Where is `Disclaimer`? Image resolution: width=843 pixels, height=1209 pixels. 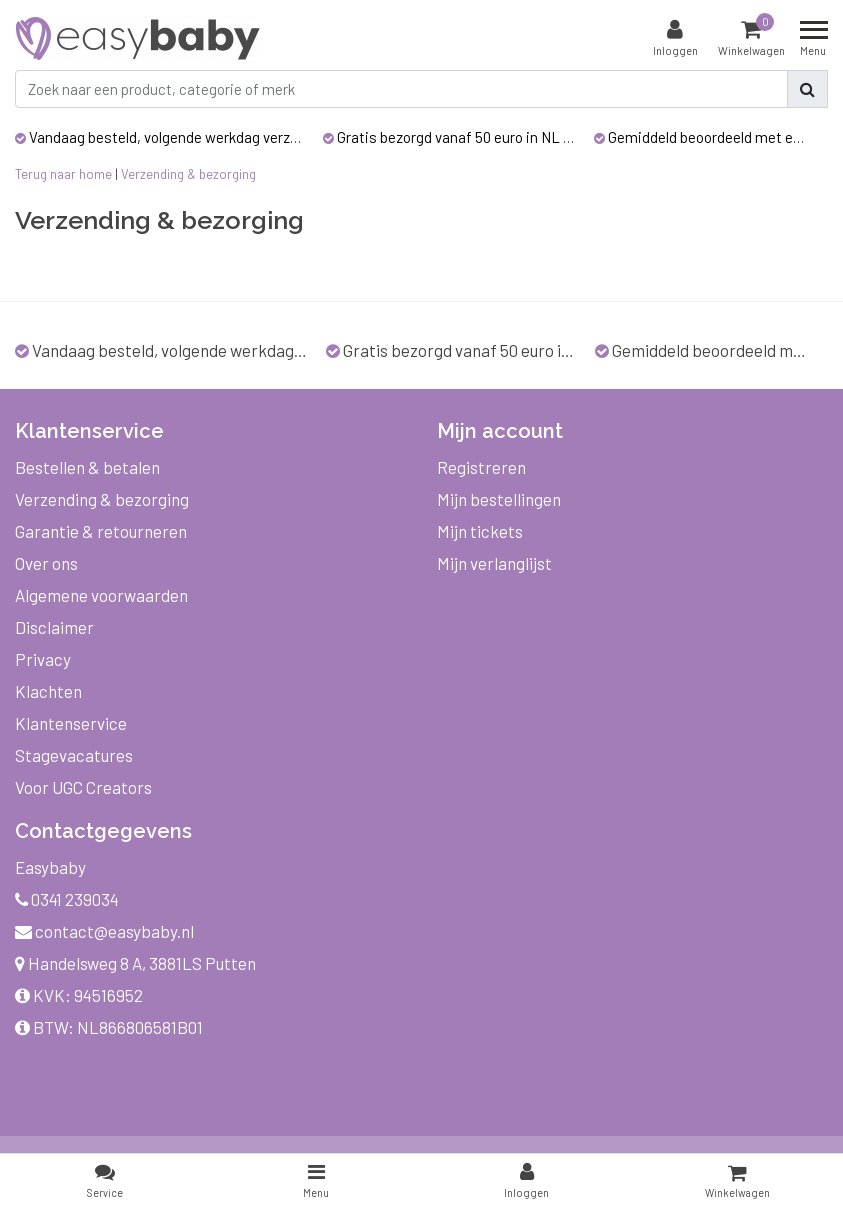 Disclaimer is located at coordinates (54, 627).